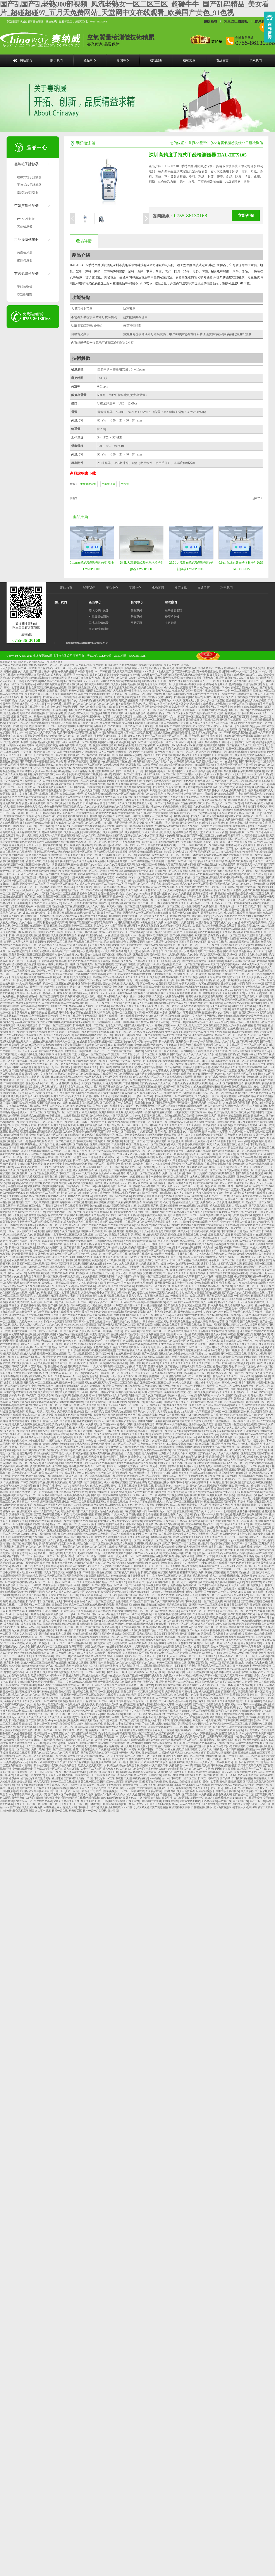 The height and width of the screenshot is (2576, 275). I want to click on 九九免费视频, so click(81, 977).